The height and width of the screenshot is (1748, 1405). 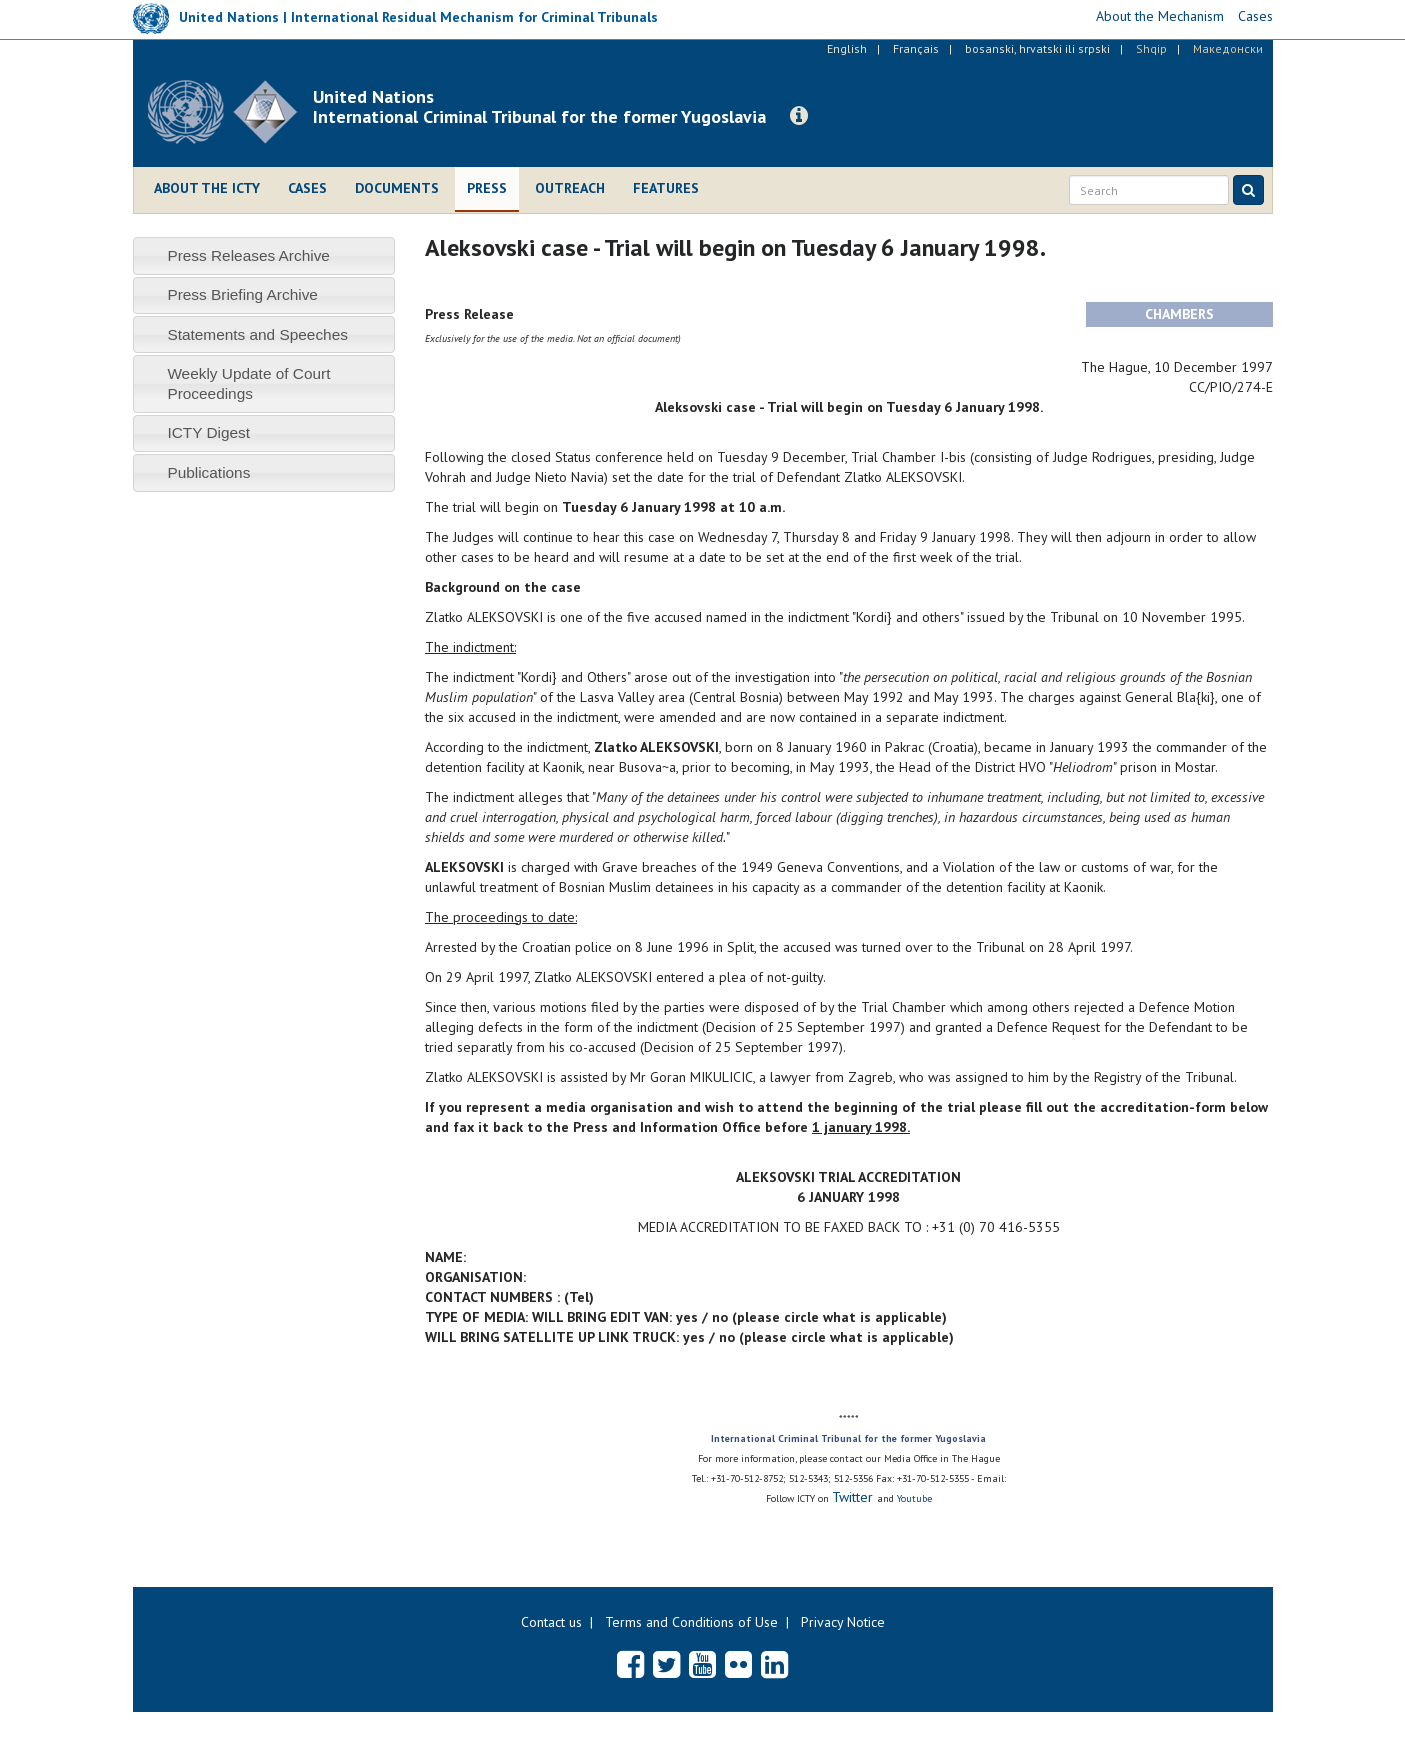 I want to click on Outreach, so click(x=570, y=188).